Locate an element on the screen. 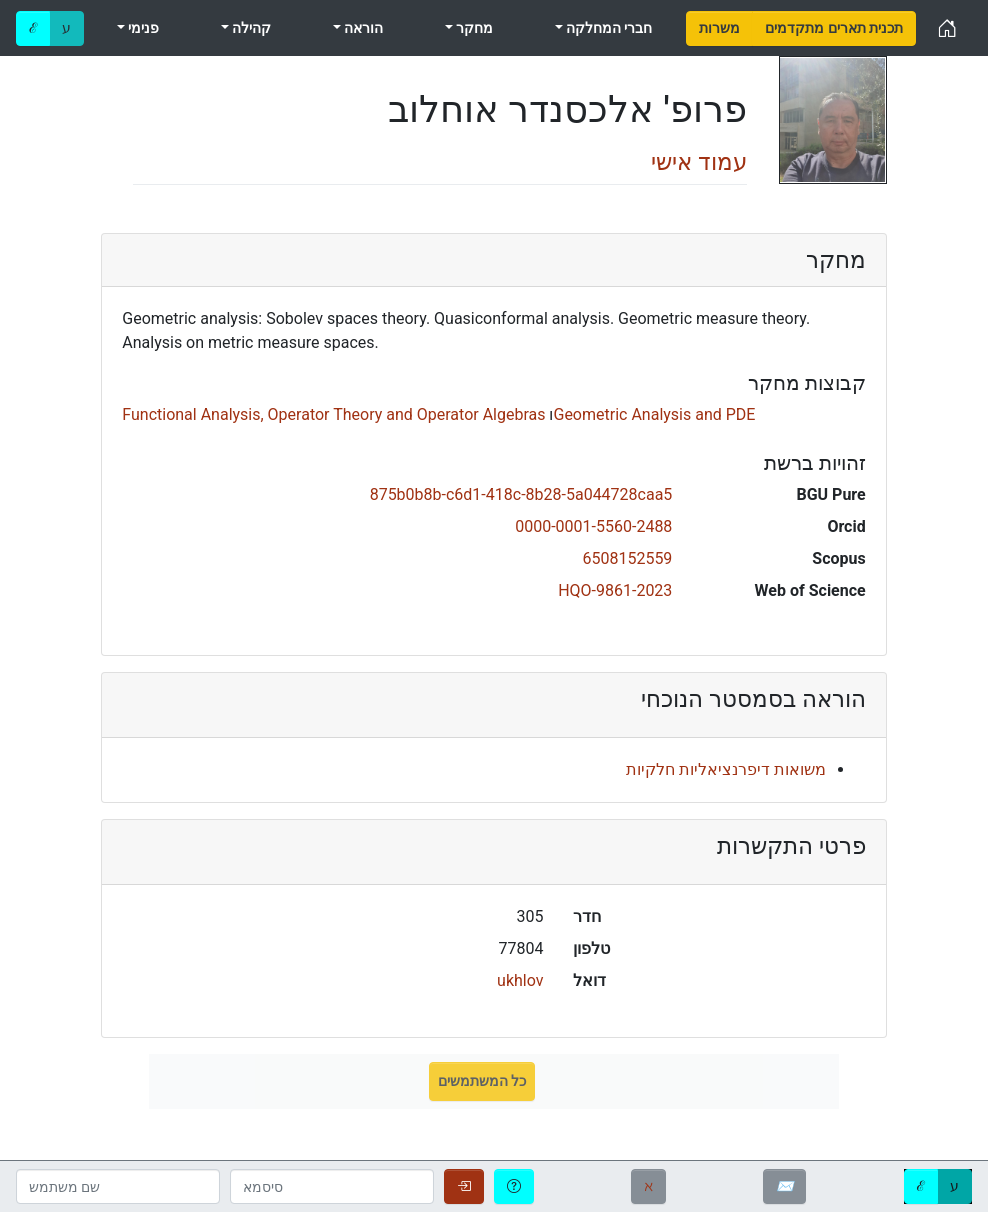 The image size is (988, 1212). 6508152559 is located at coordinates (627, 558).